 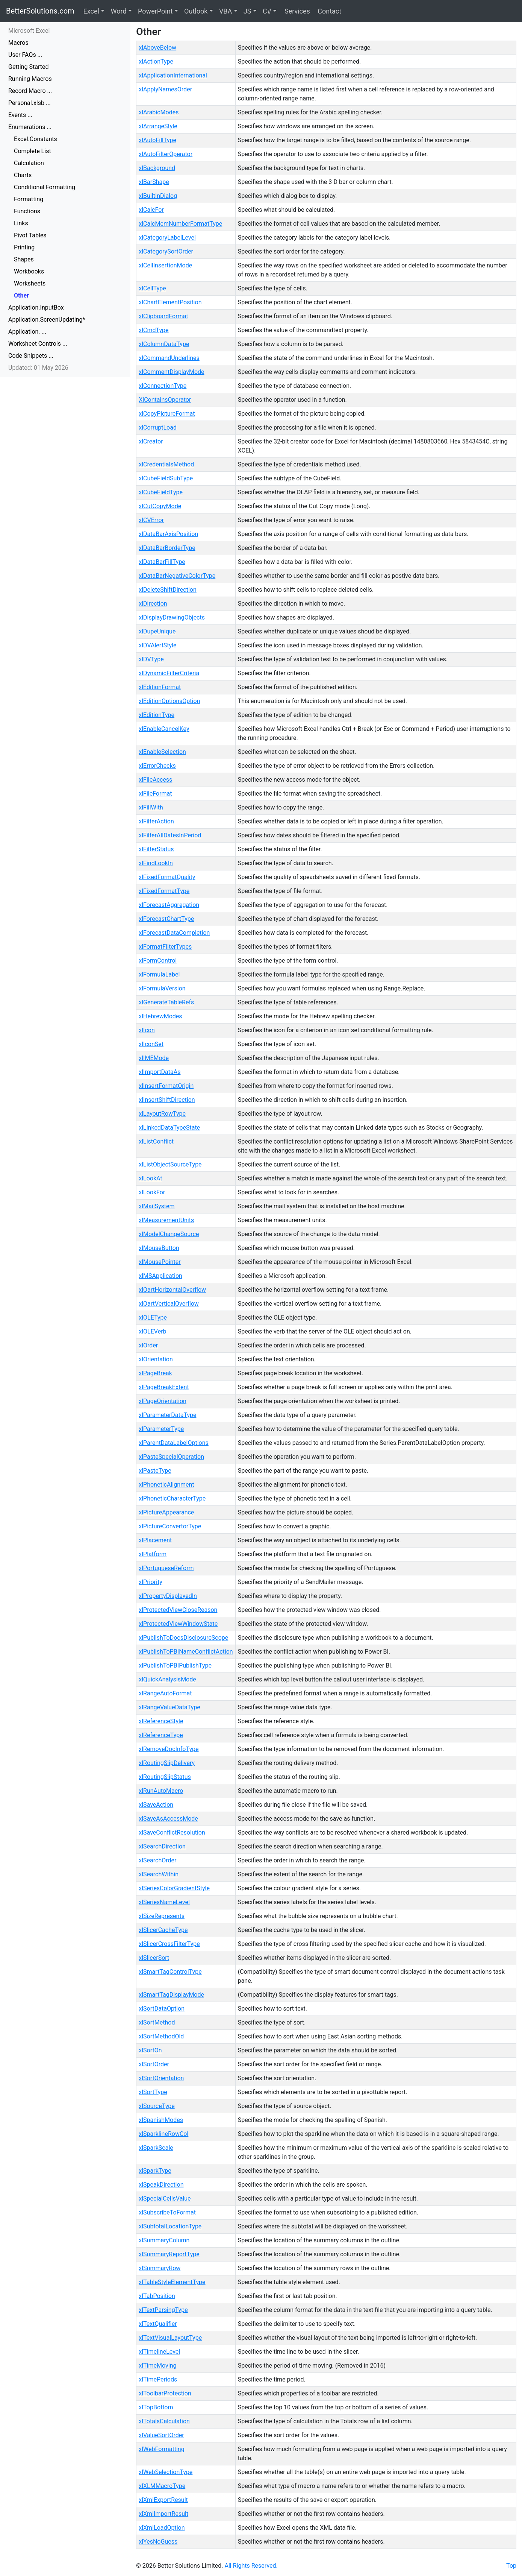 I want to click on Worksheet Controls ..., so click(x=37, y=343).